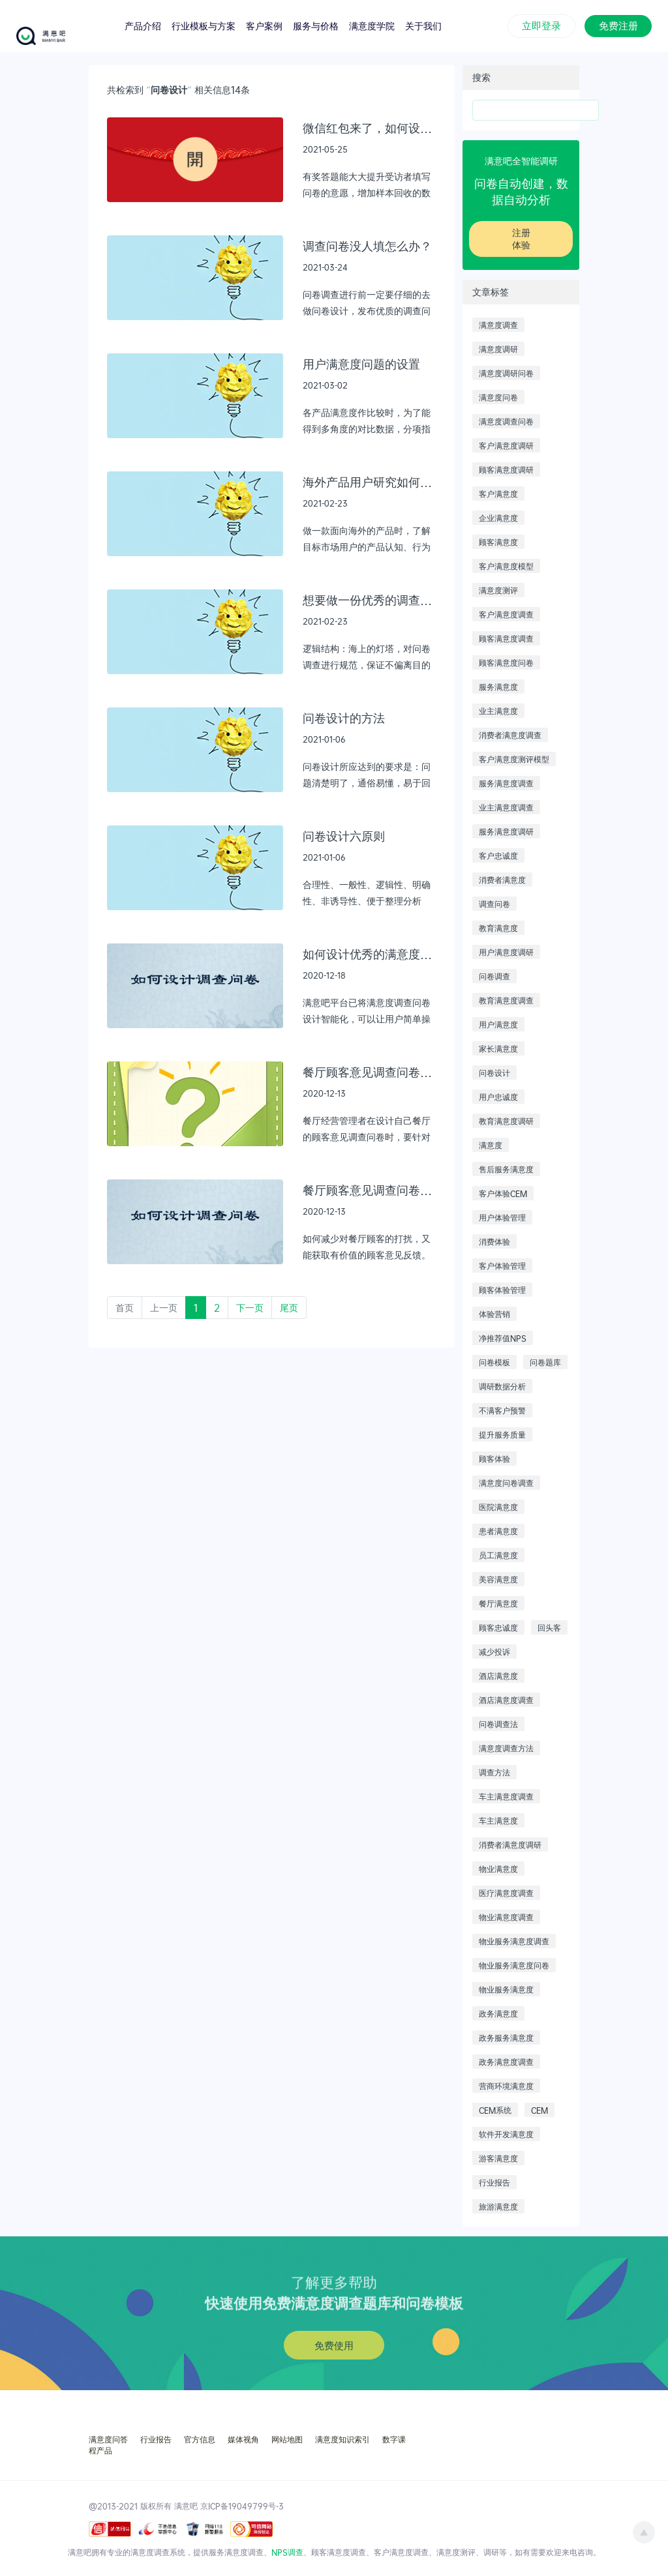 Image resolution: width=668 pixels, height=2576 pixels. Describe the element at coordinates (316, 25) in the screenshot. I see `服务与价格` at that location.